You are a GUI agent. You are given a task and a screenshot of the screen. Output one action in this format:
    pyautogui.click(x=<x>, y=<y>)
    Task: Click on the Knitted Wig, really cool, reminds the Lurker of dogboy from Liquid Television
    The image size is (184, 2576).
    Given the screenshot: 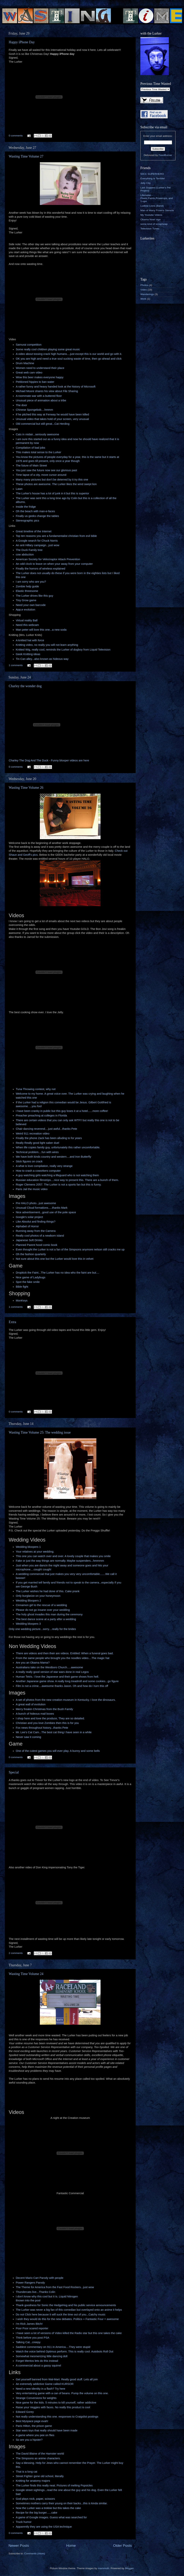 What is the action you would take?
    pyautogui.click(x=63, y=649)
    